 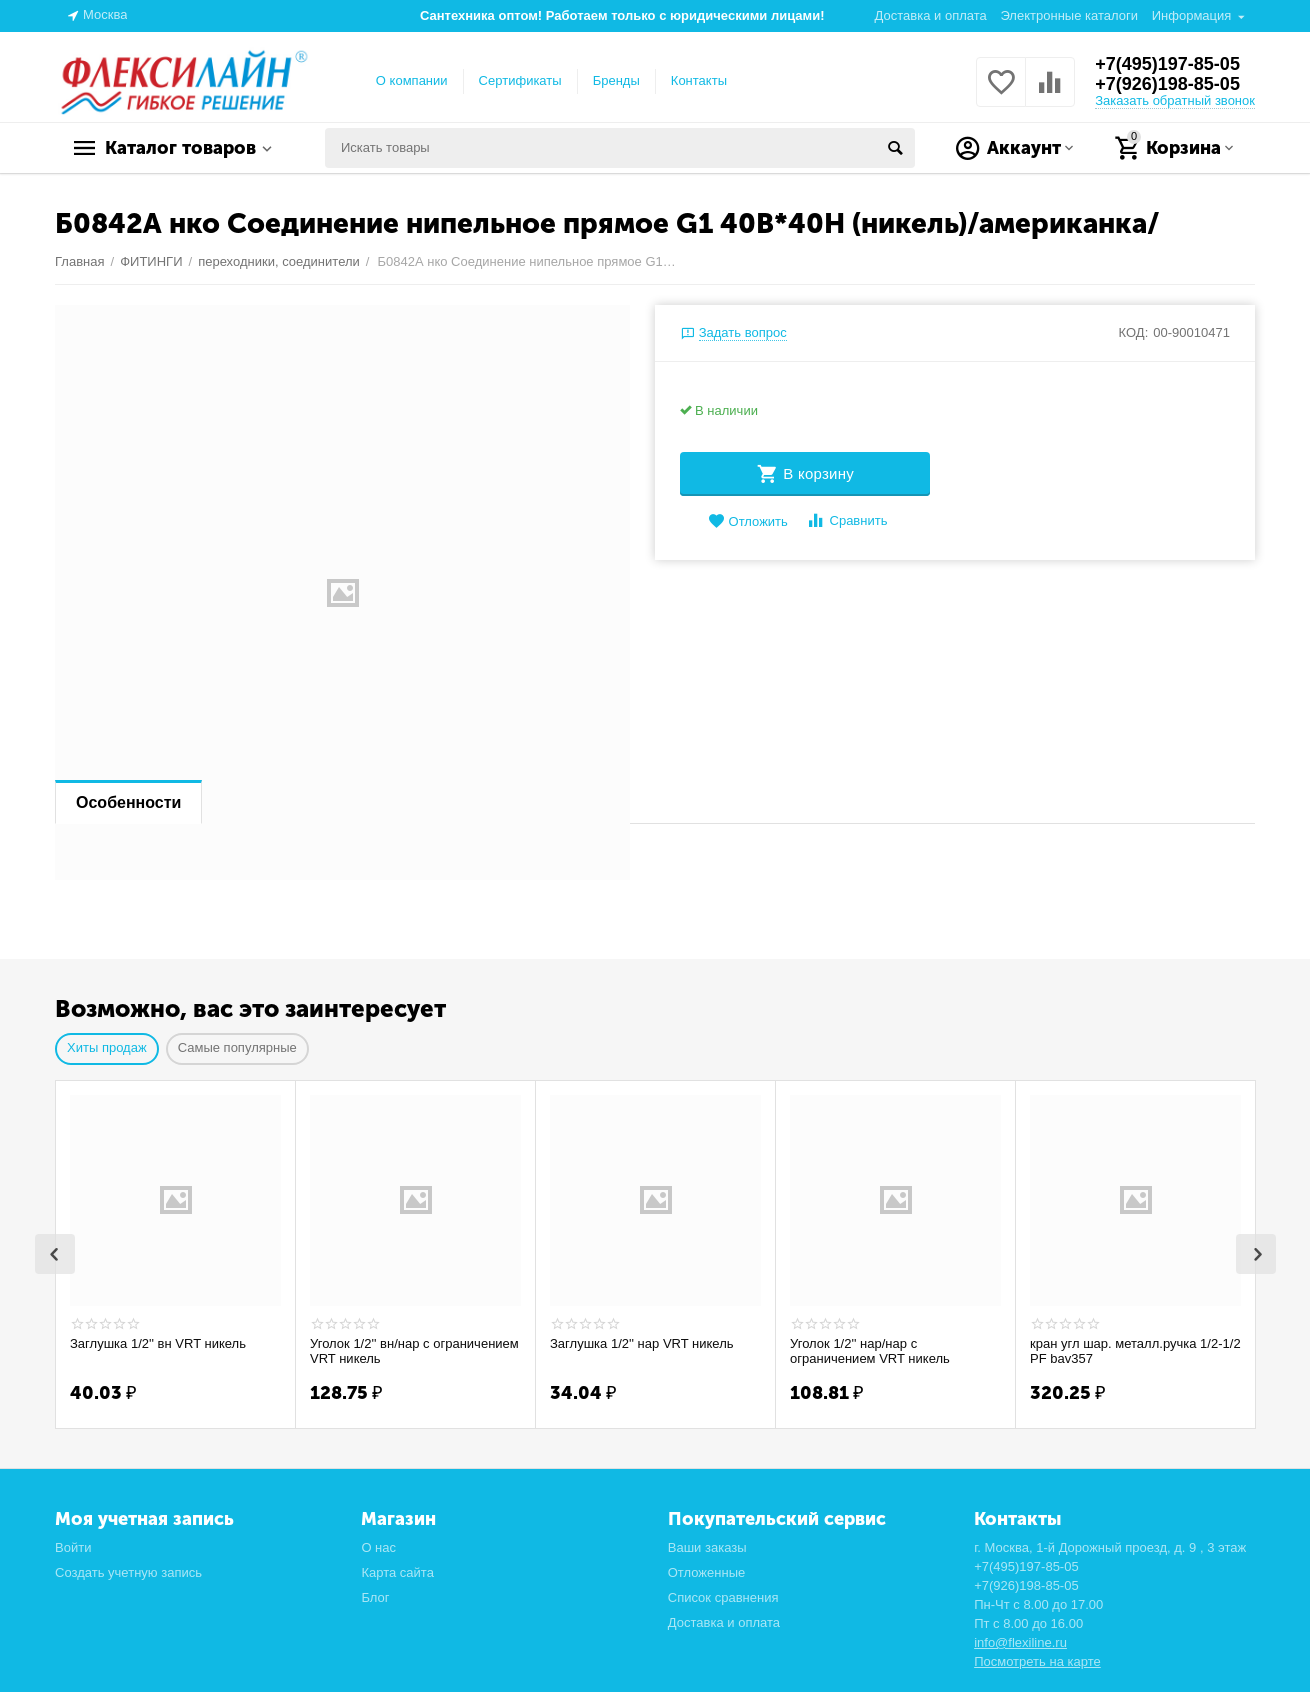 I want to click on Войти, so click(x=73, y=1547).